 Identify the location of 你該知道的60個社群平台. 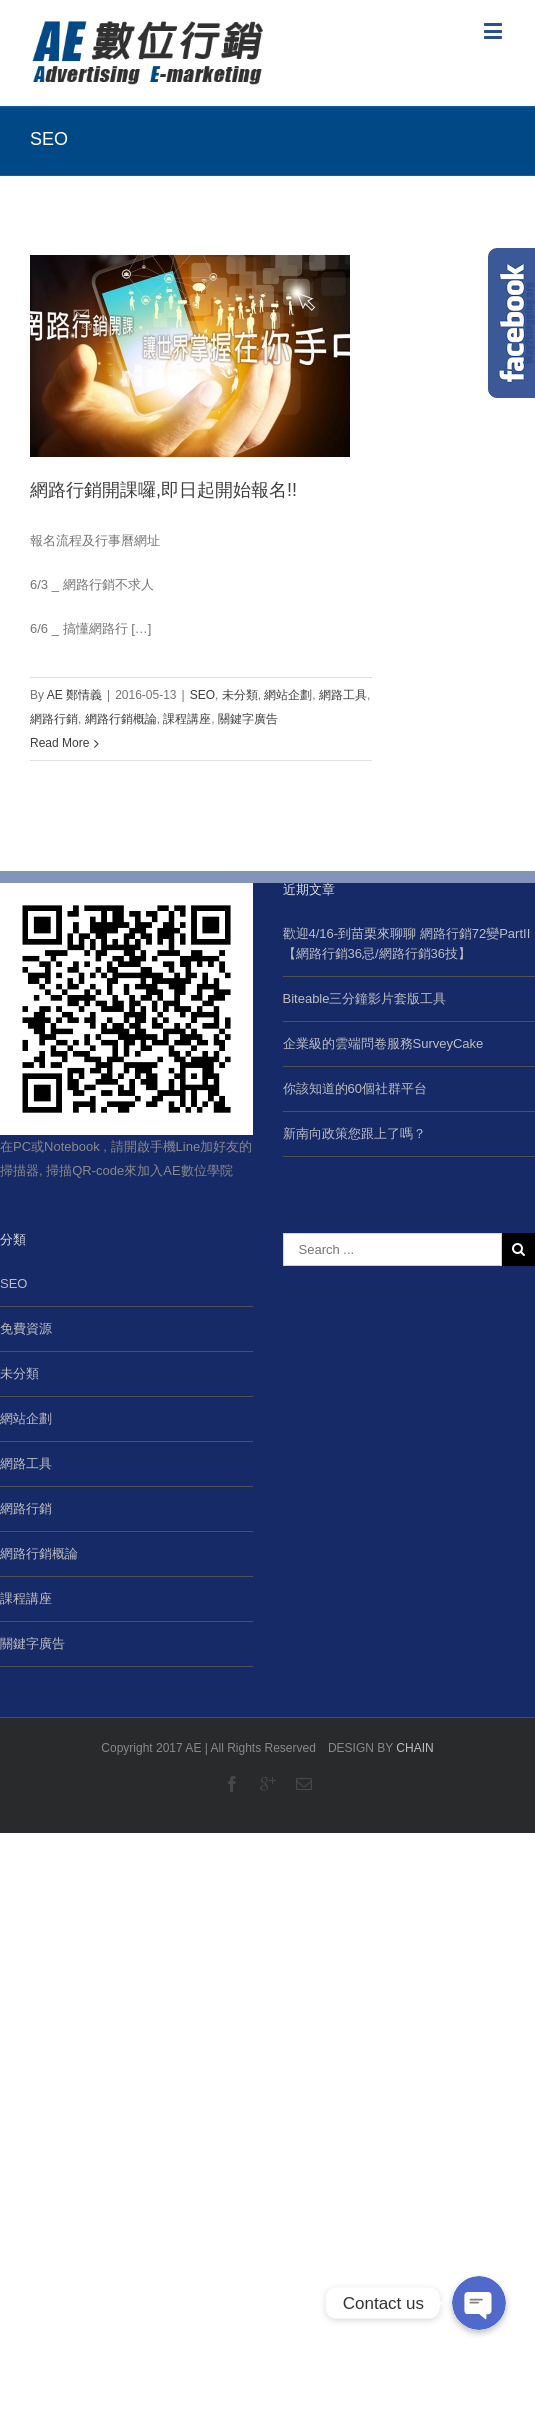
(355, 1088).